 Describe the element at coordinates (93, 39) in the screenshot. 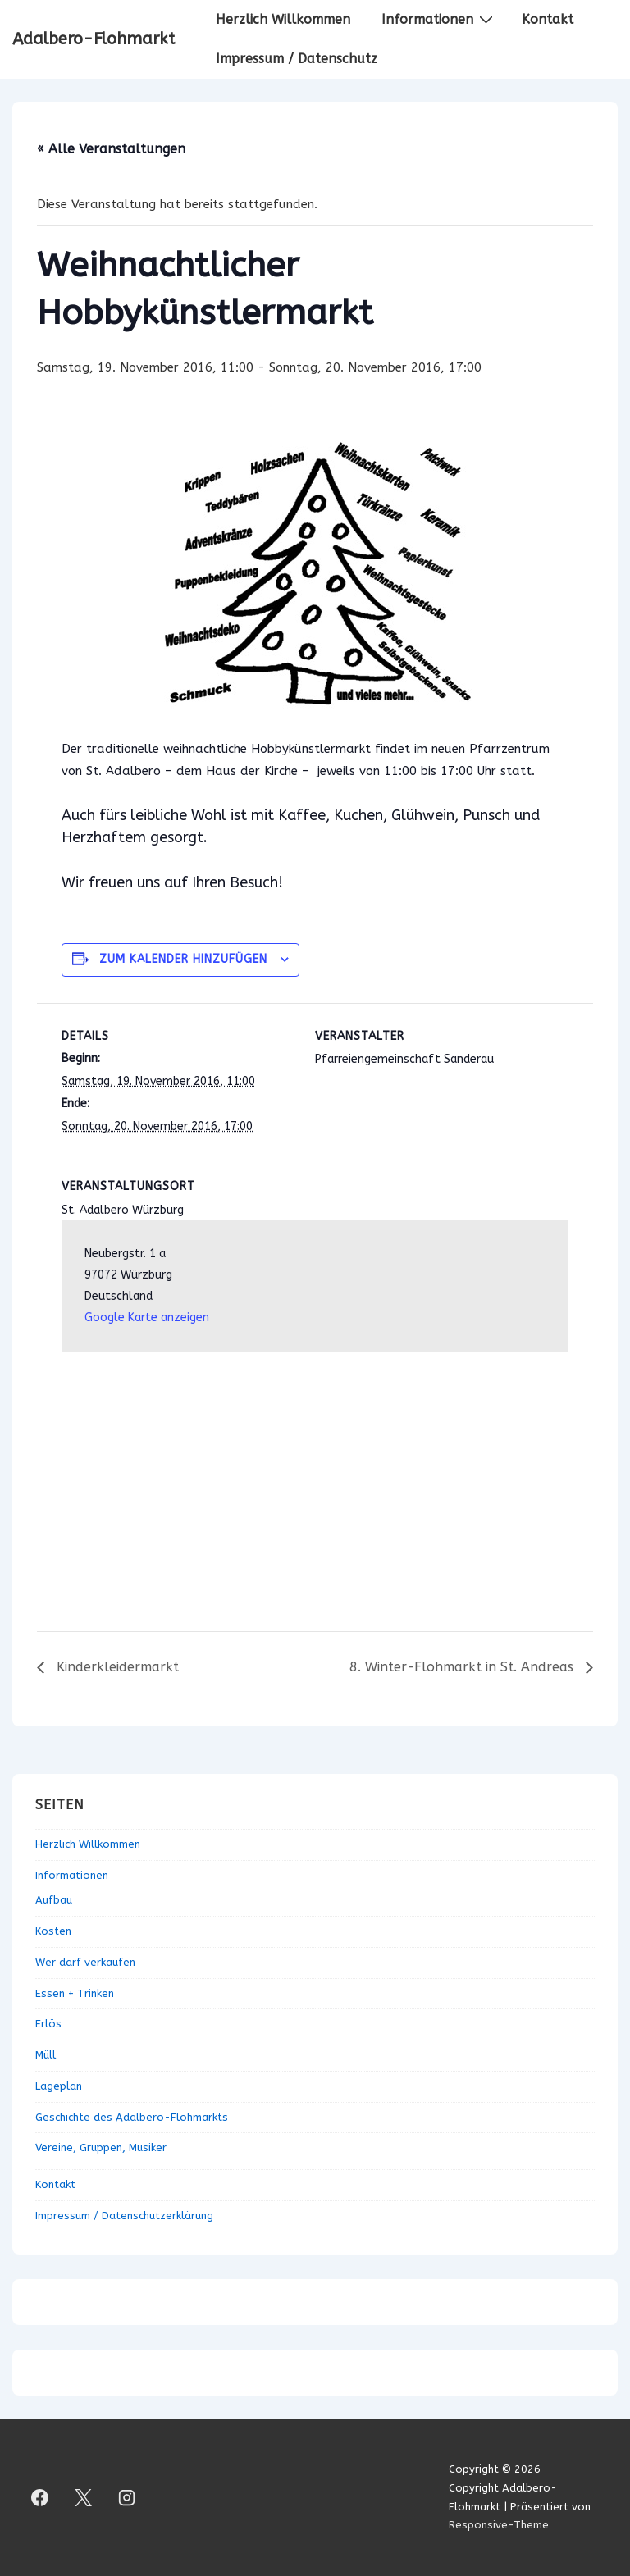

I see `Adalbero-Flohmarkt` at that location.